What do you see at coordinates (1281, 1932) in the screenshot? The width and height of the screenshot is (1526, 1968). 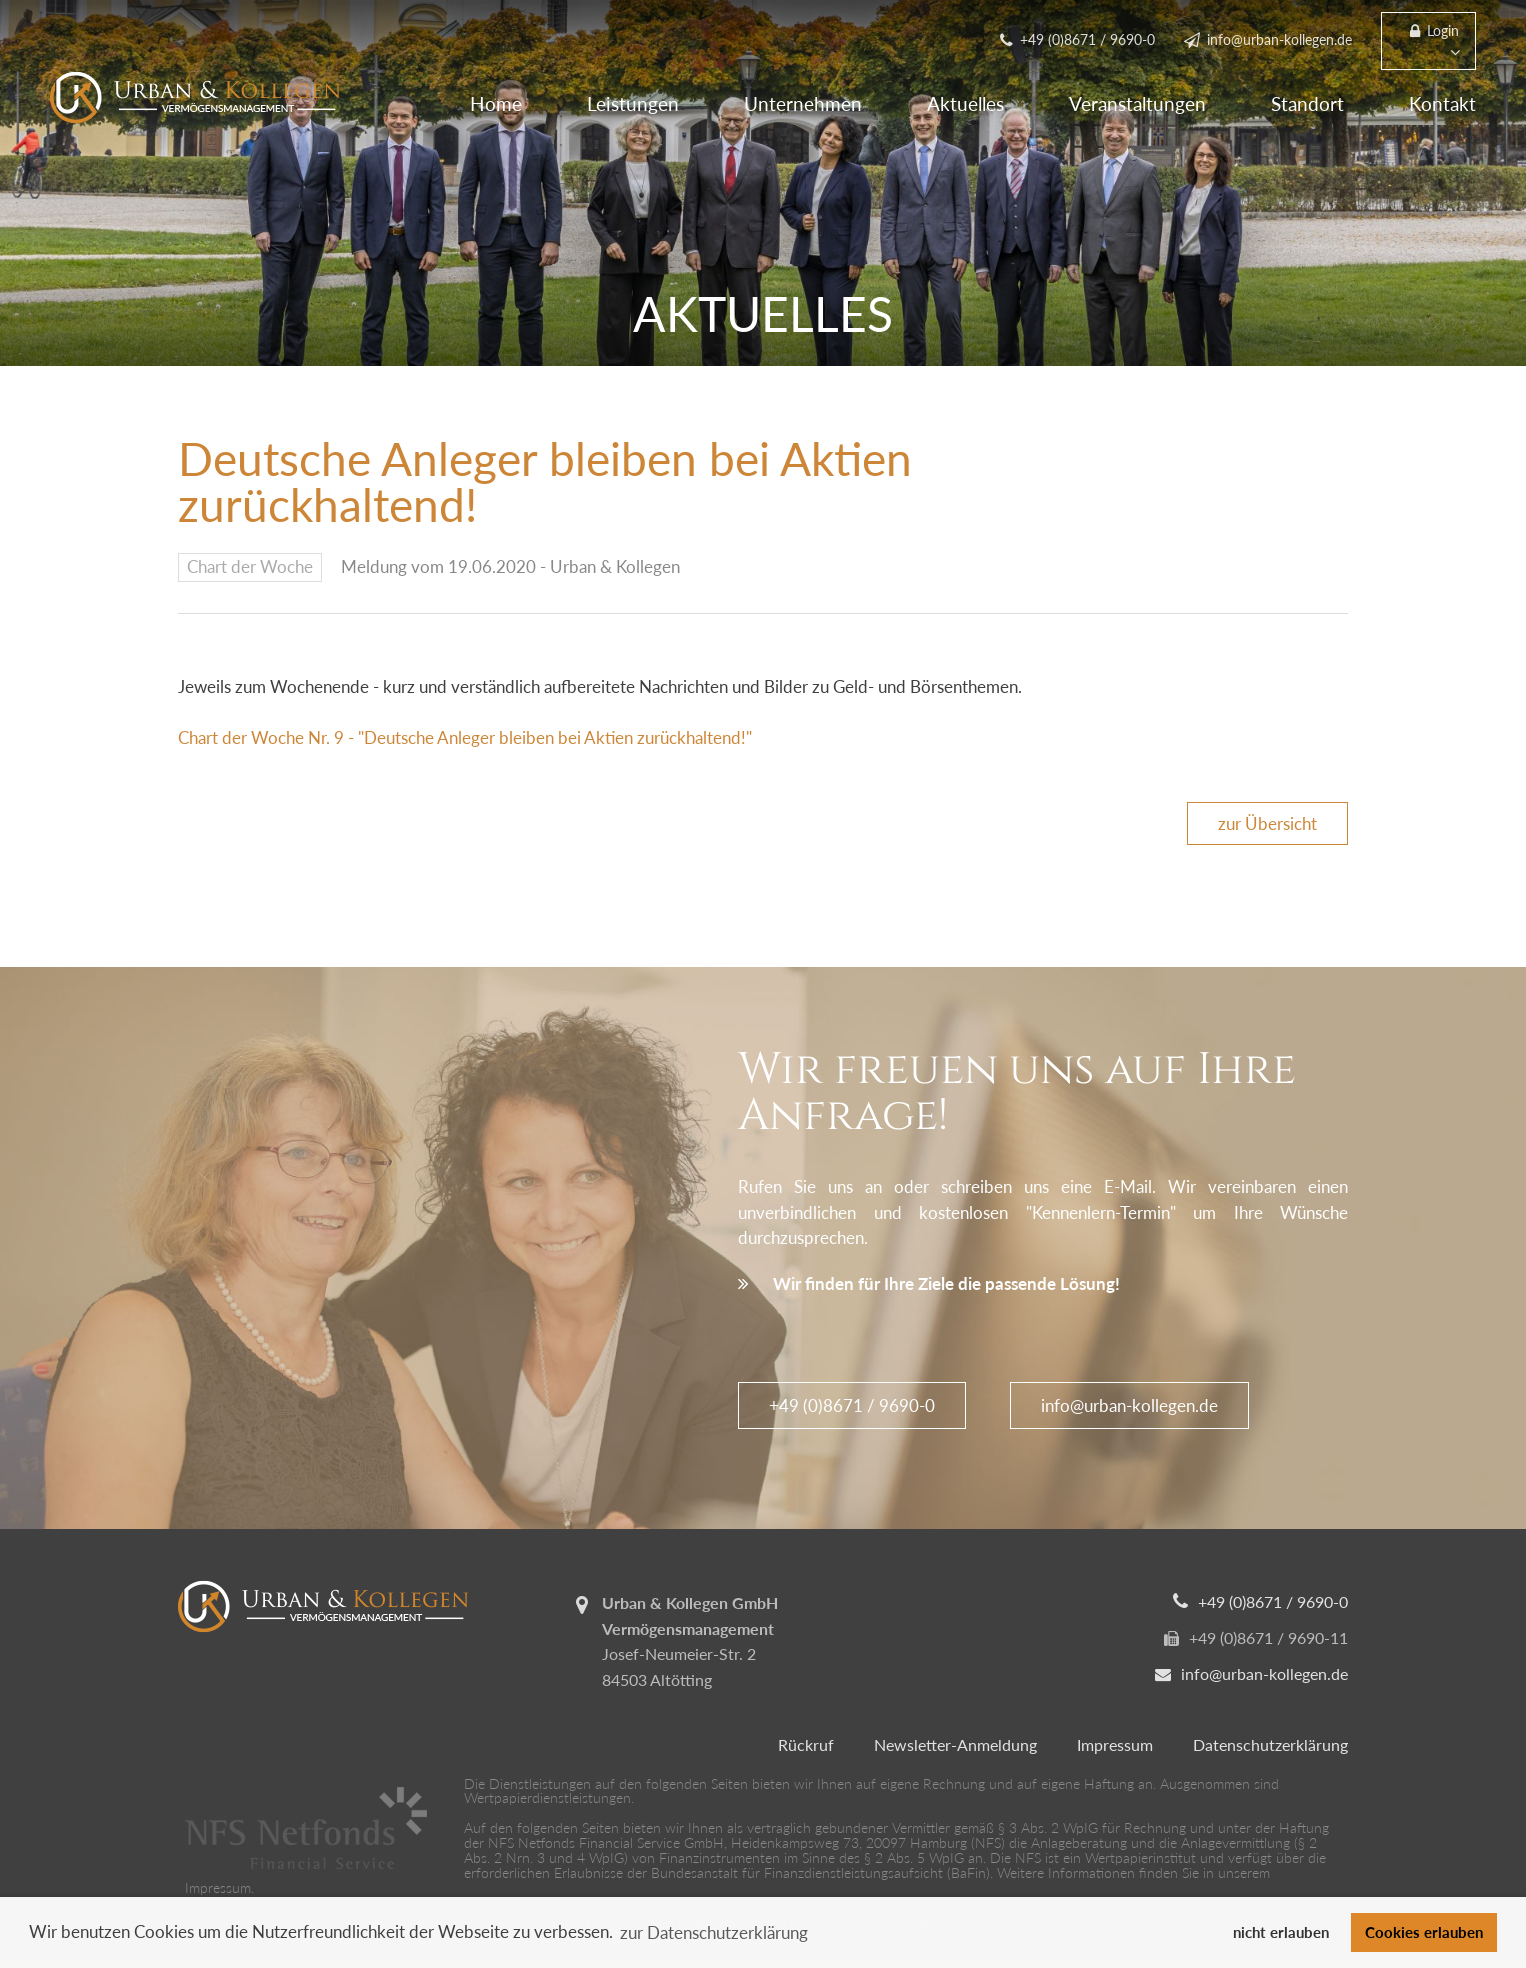 I see `nicht erlauben [button]` at bounding box center [1281, 1932].